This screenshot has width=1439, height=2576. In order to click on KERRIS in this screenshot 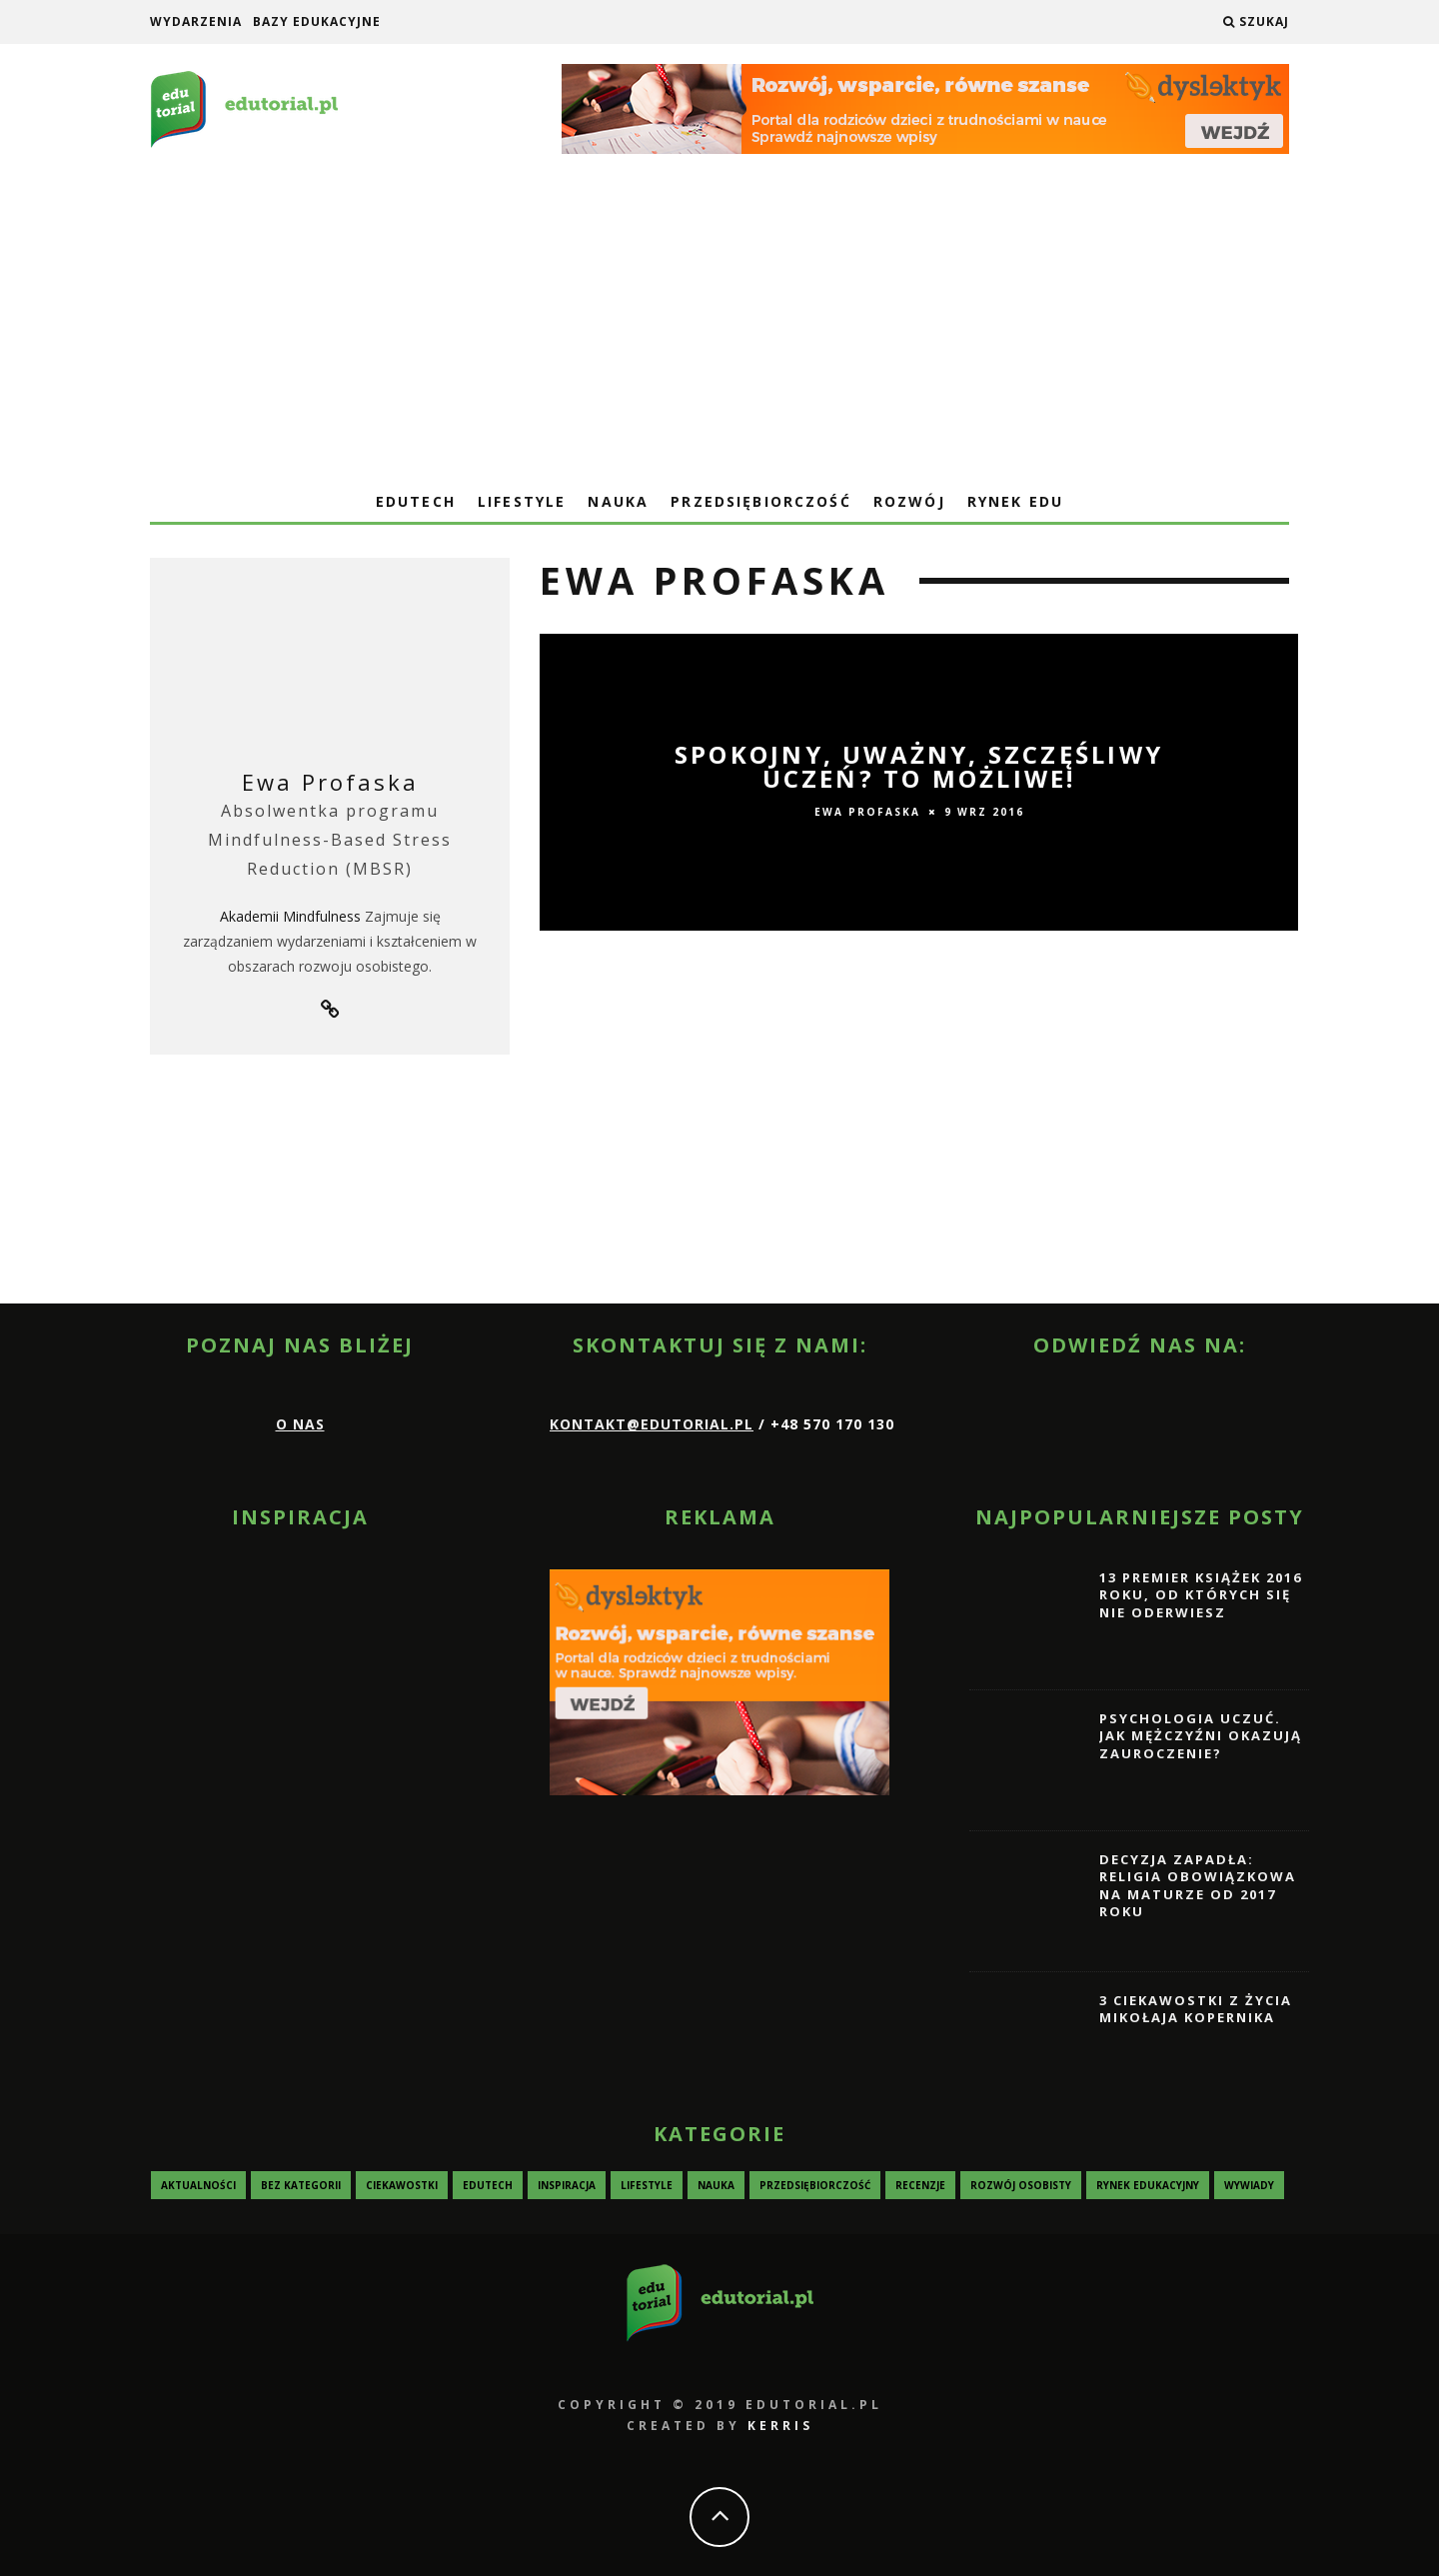, I will do `click(780, 2425)`.